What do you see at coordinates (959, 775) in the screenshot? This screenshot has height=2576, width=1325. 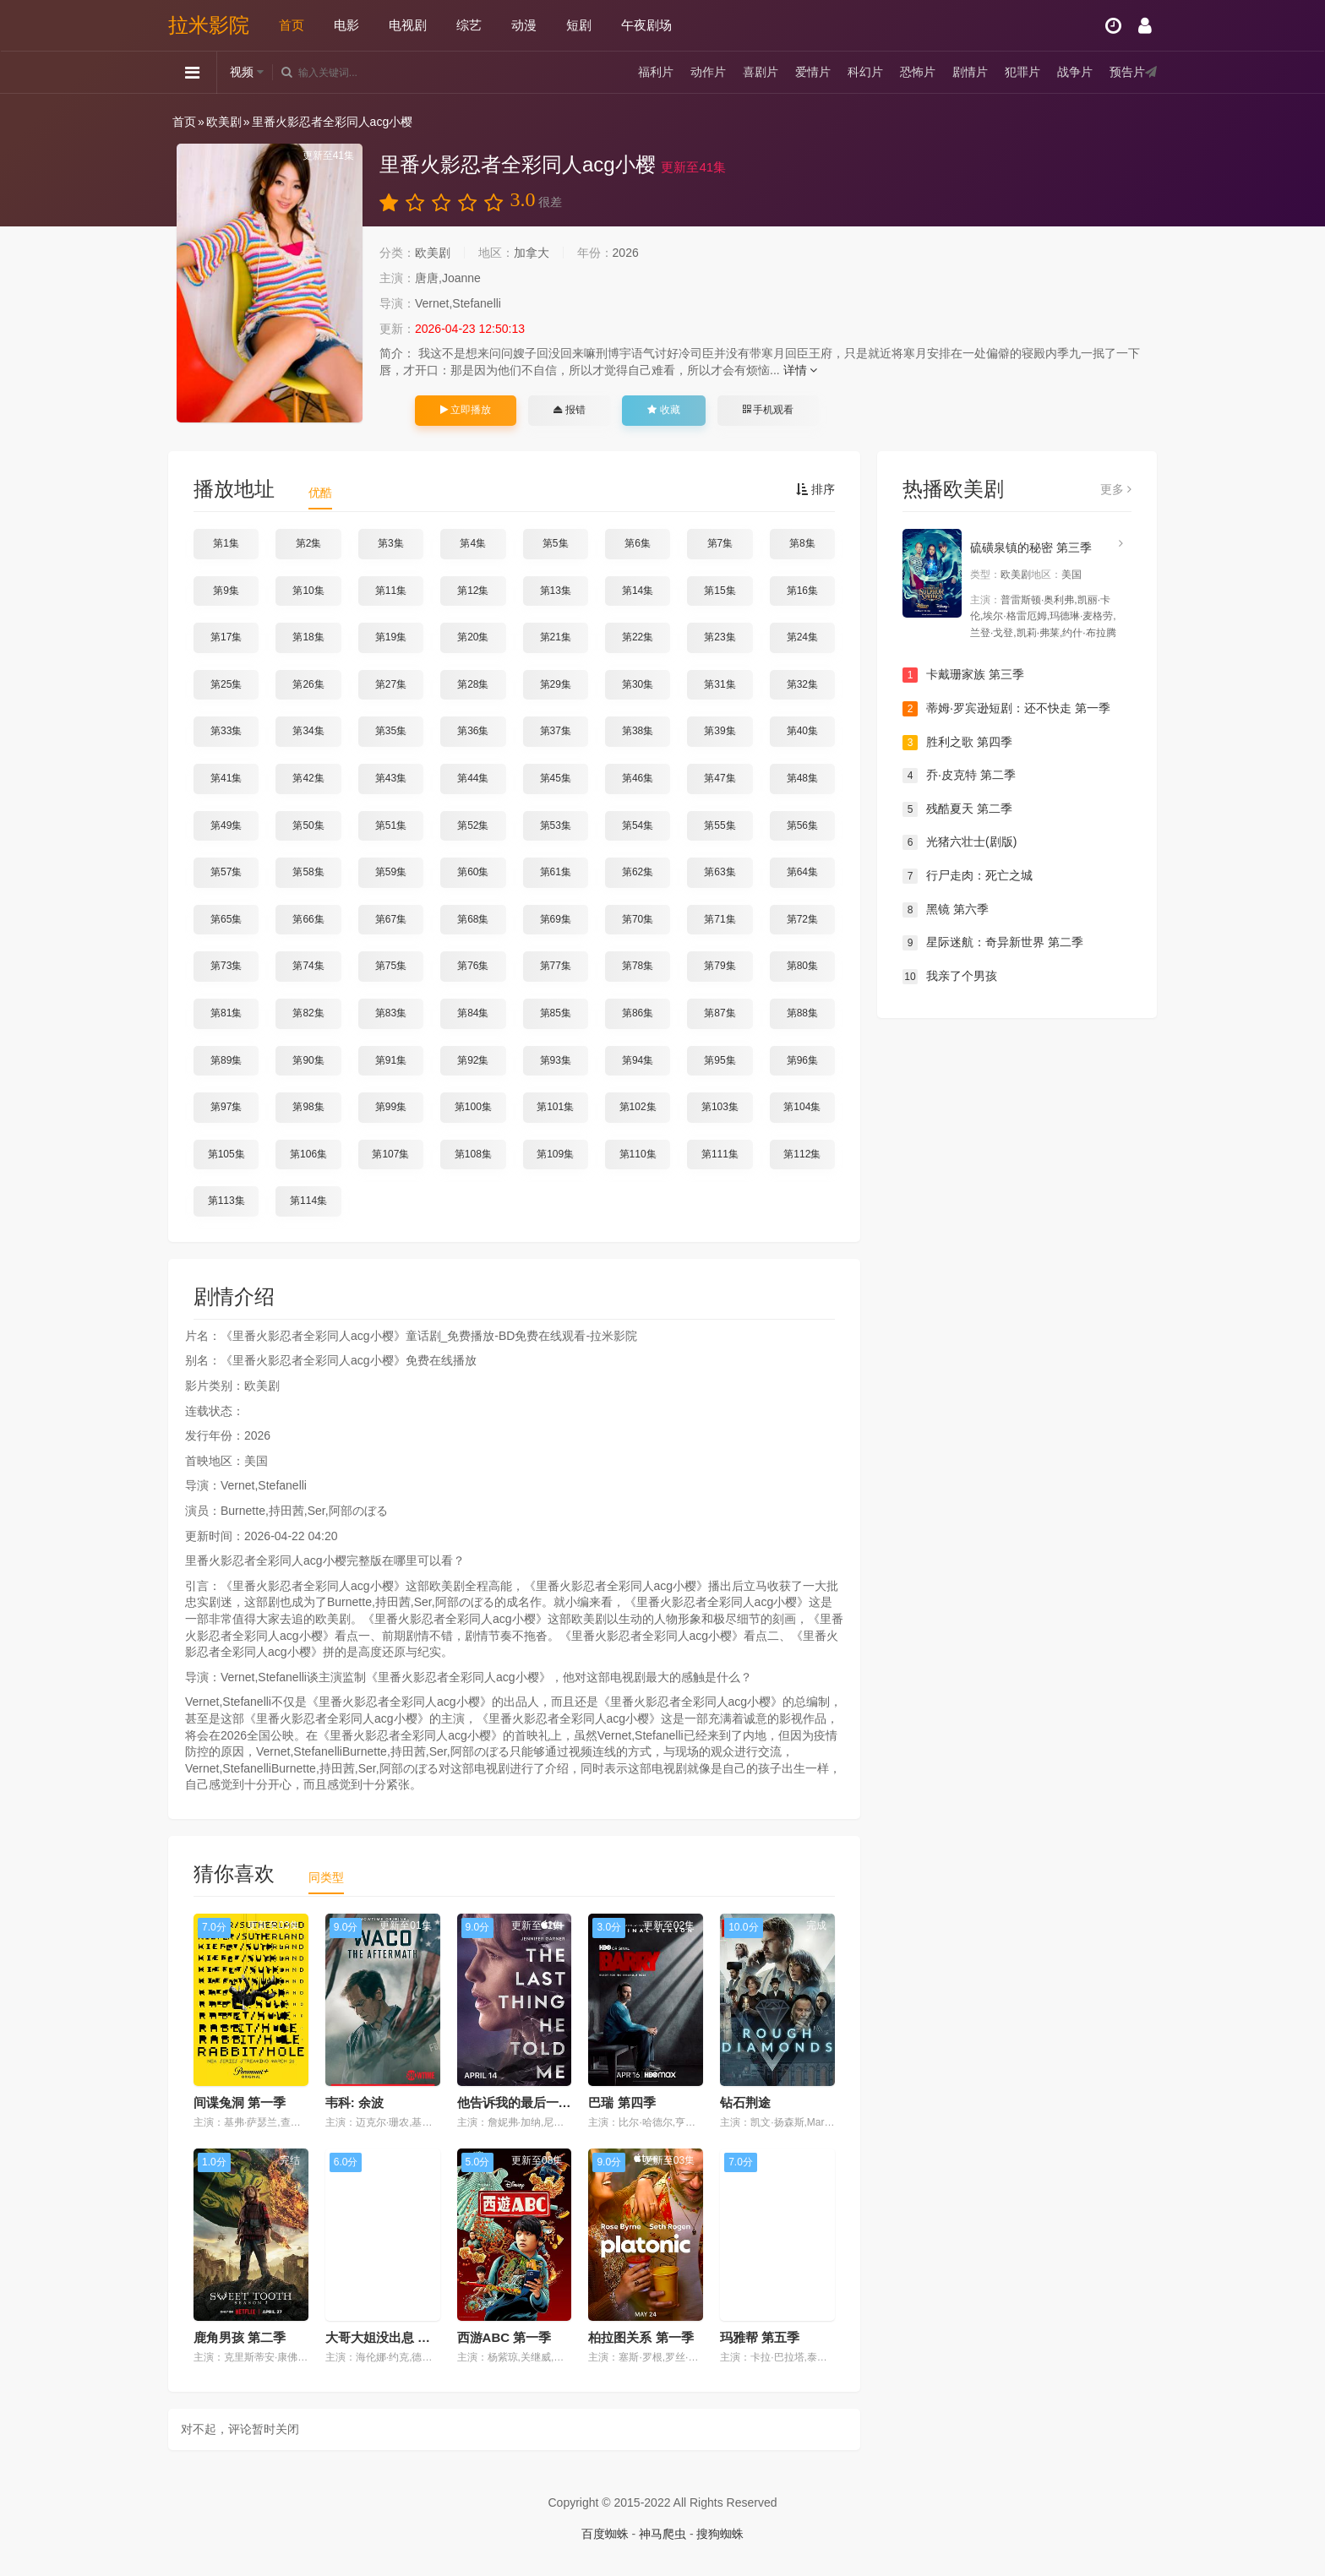 I see `乔·皮克特 第二季` at bounding box center [959, 775].